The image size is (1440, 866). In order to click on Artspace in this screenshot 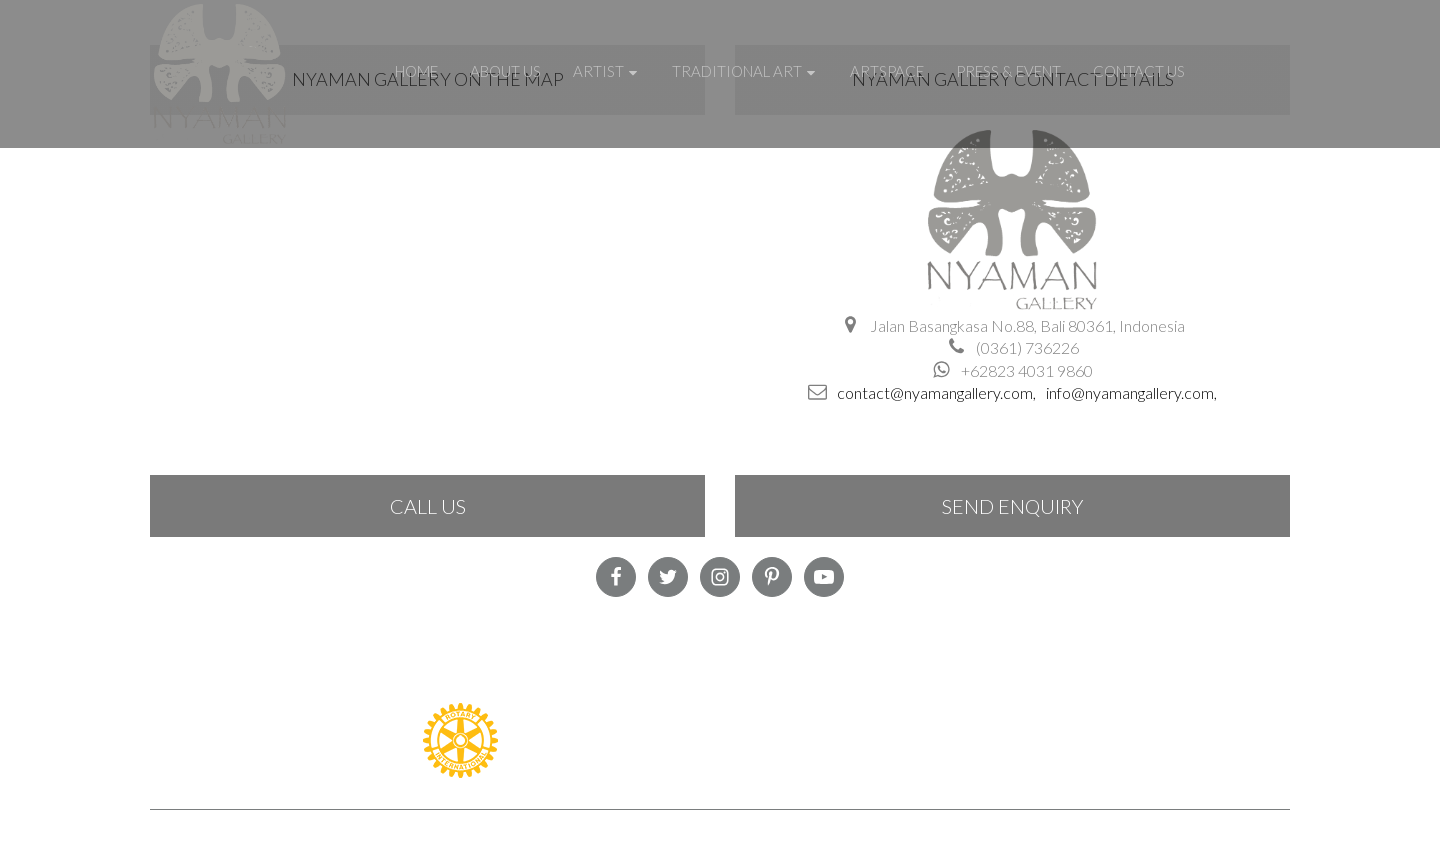, I will do `click(887, 71)`.